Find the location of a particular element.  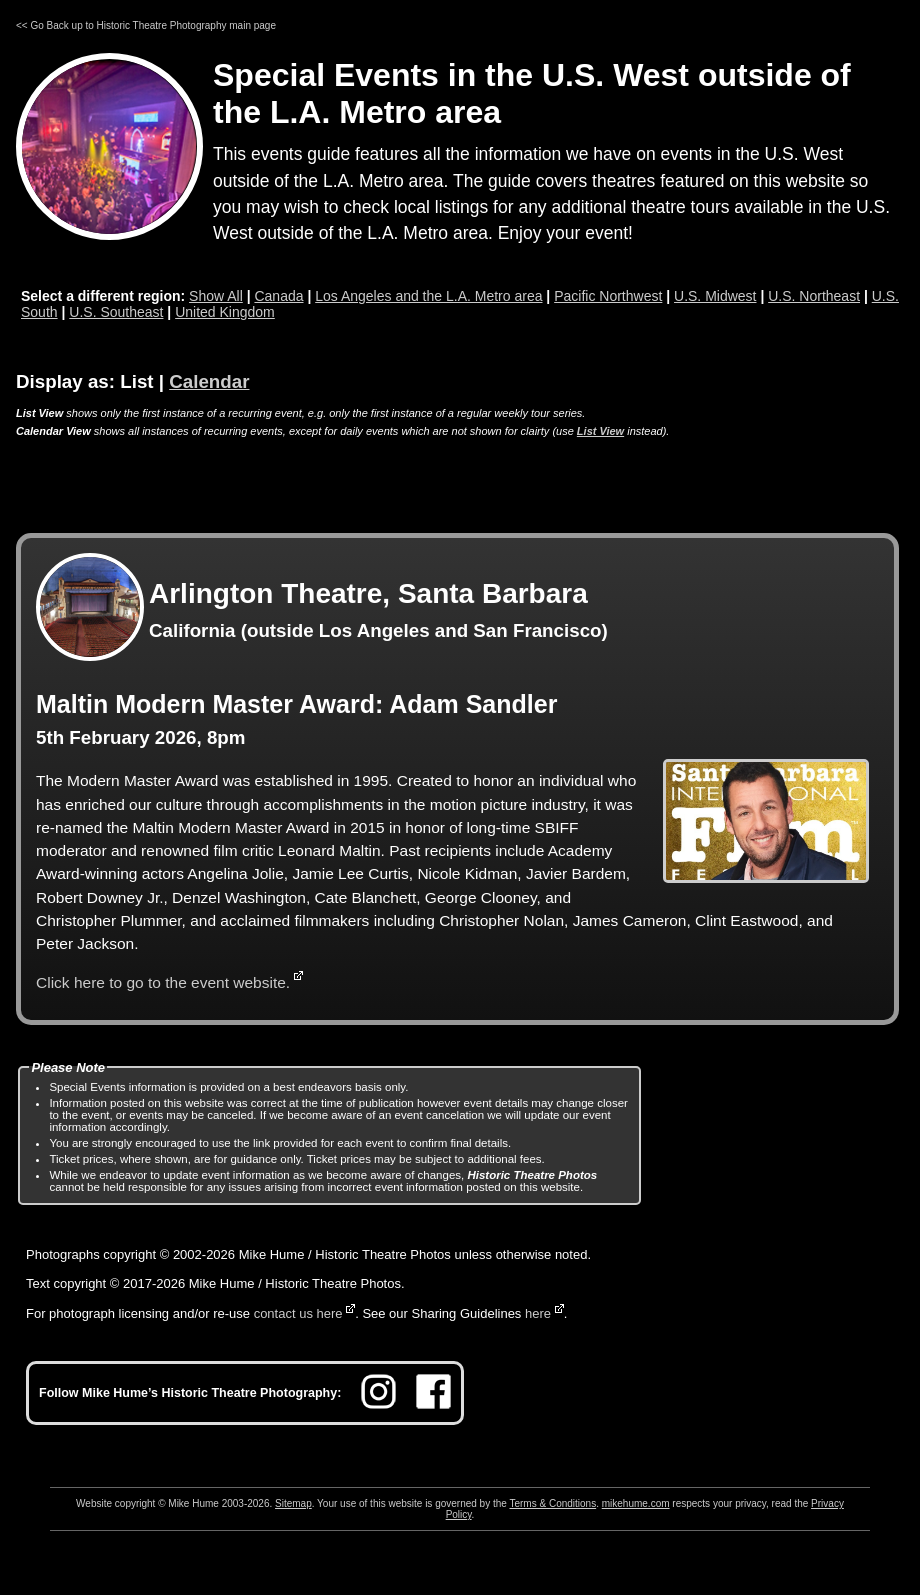

here is located at coordinates (538, 1313).